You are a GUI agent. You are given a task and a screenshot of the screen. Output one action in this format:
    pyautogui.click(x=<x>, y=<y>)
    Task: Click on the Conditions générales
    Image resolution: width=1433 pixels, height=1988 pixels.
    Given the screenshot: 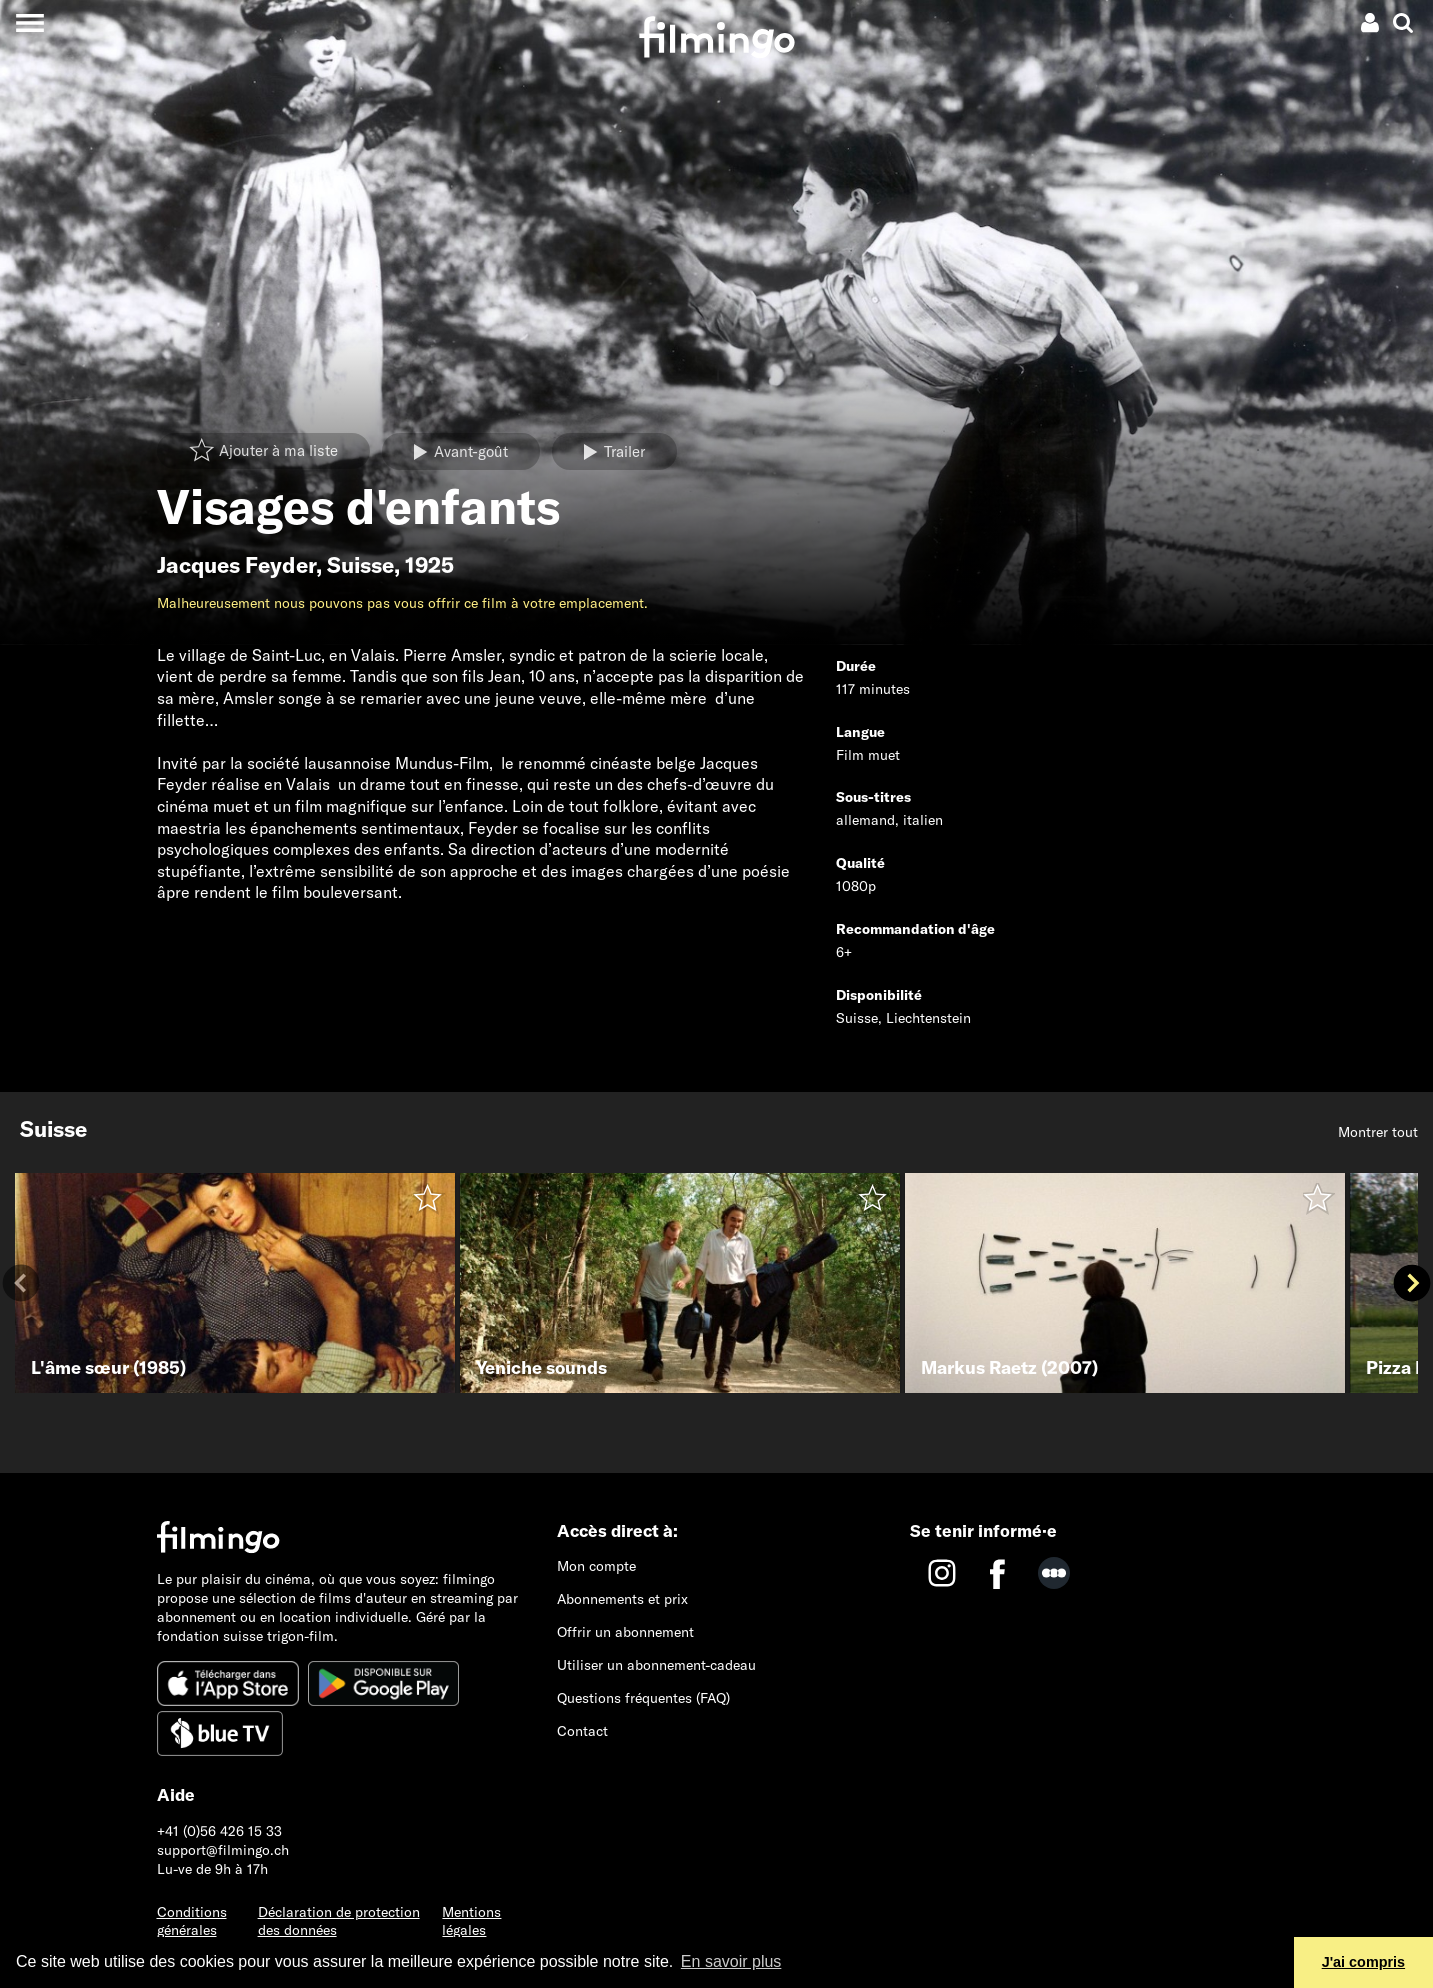 What is the action you would take?
    pyautogui.click(x=192, y=1921)
    